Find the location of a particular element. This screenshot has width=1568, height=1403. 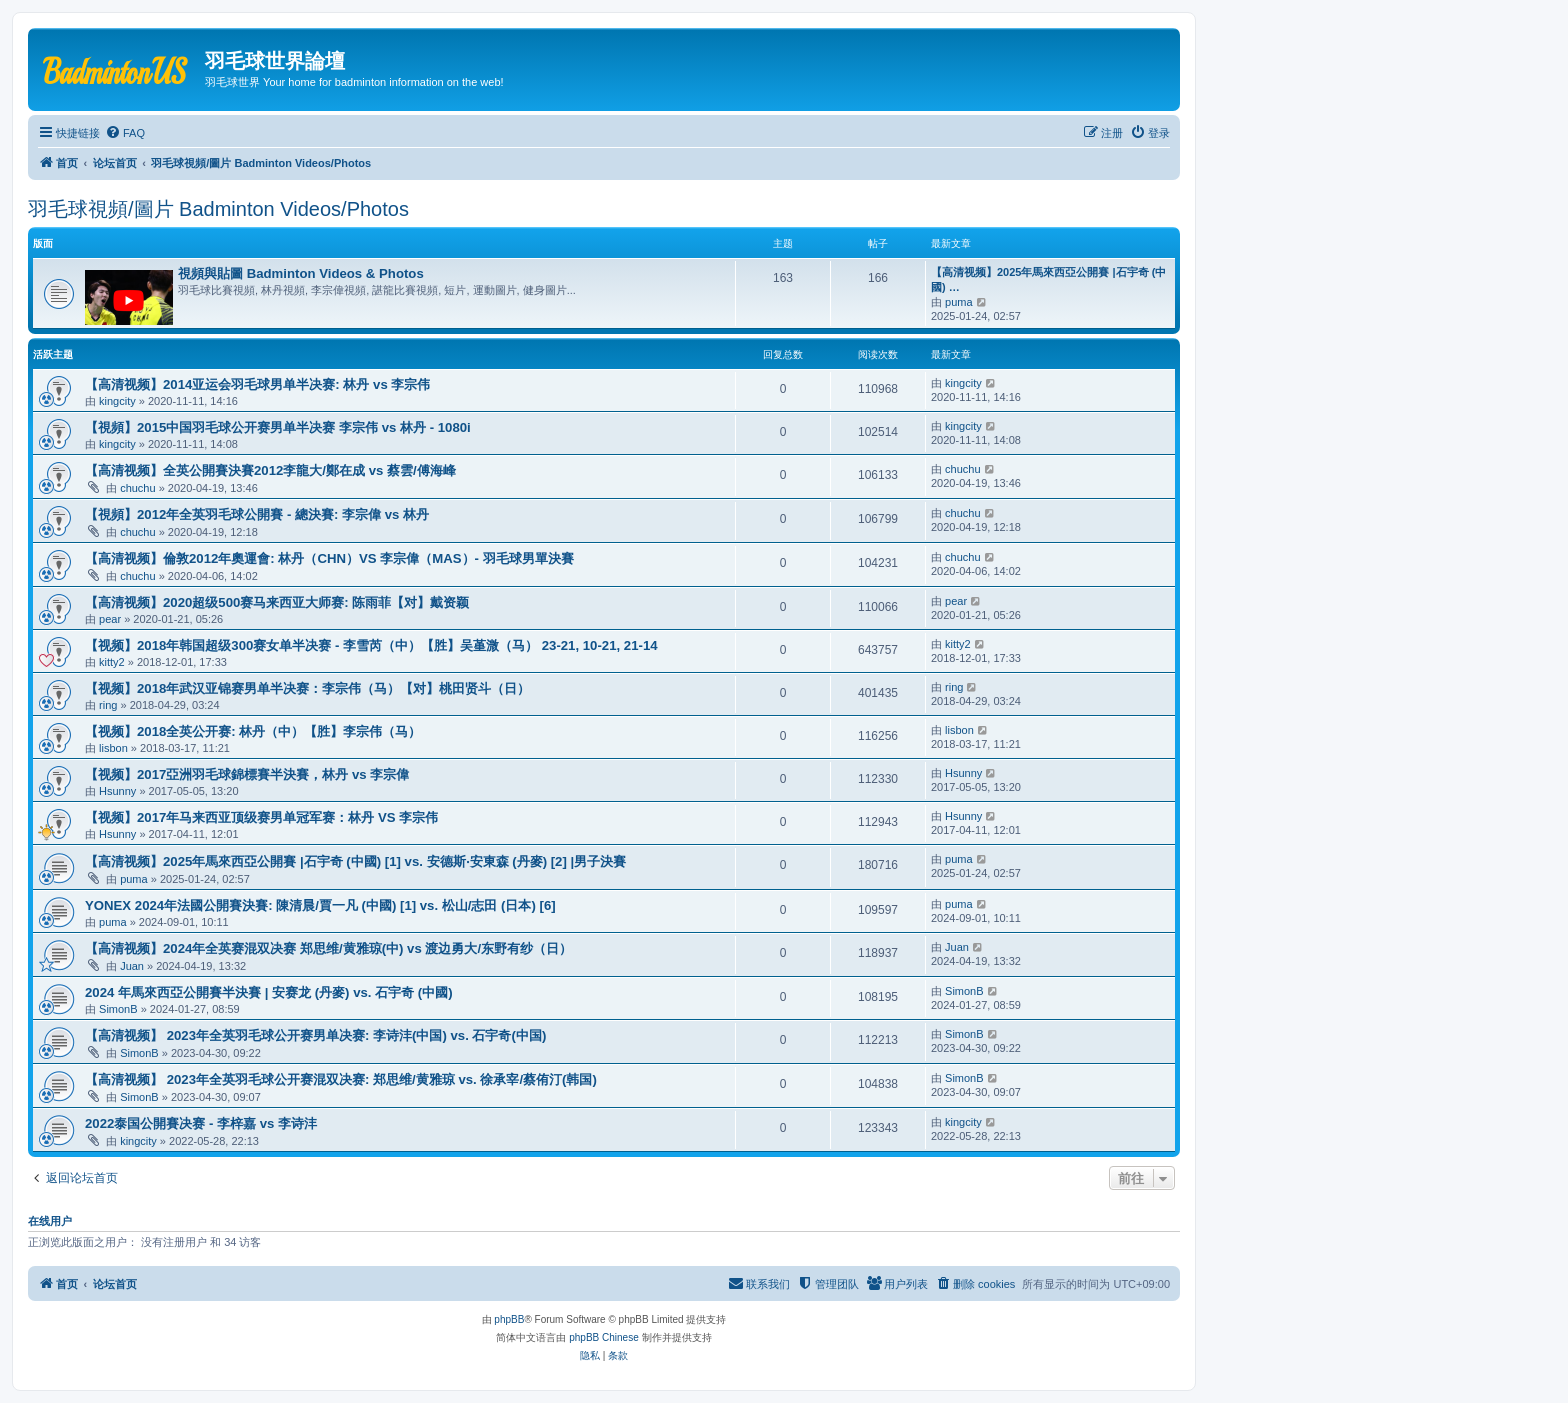

【视频】2018年武汉亚锦赛男单半决赛：李宗伟（马）【对】桃田贤斗（日） is located at coordinates (307, 688).